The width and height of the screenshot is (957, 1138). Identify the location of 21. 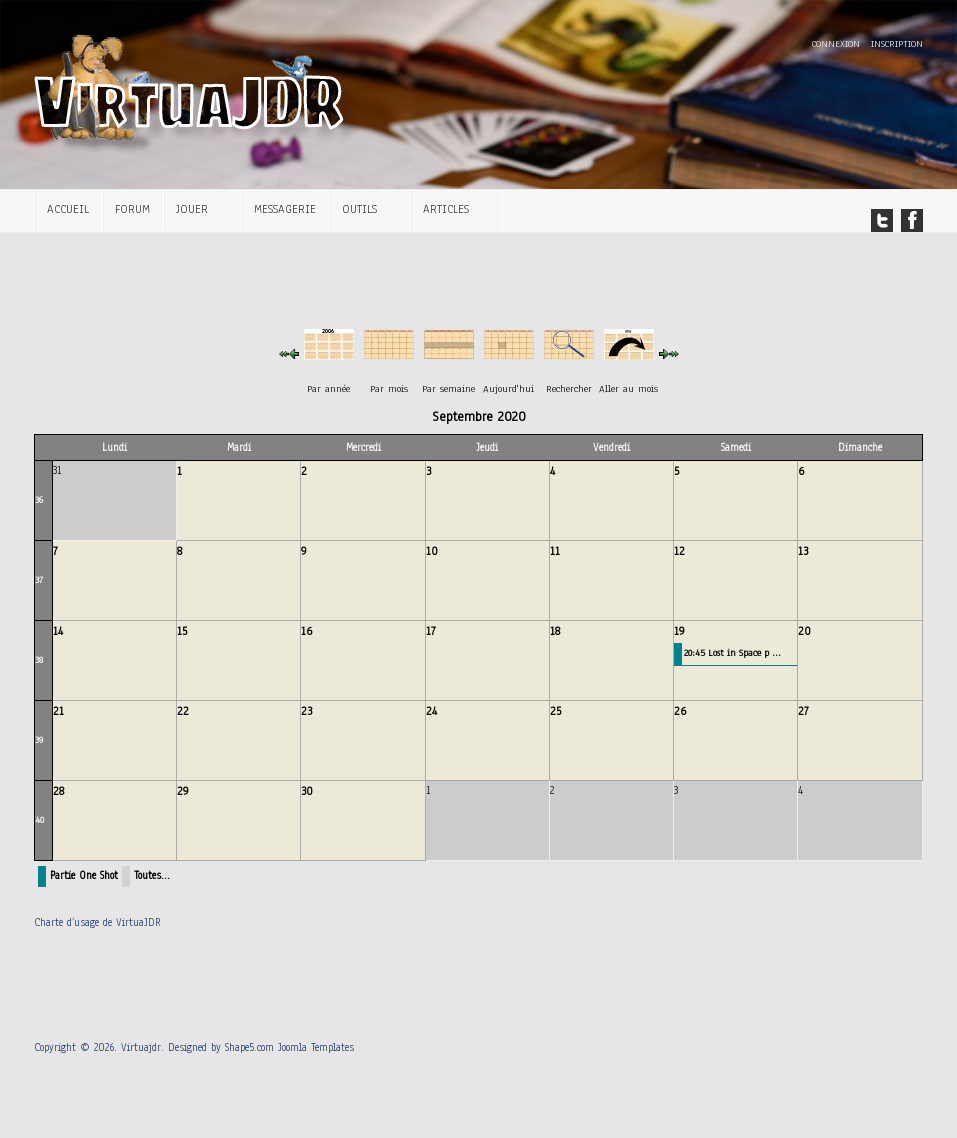
(58, 711).